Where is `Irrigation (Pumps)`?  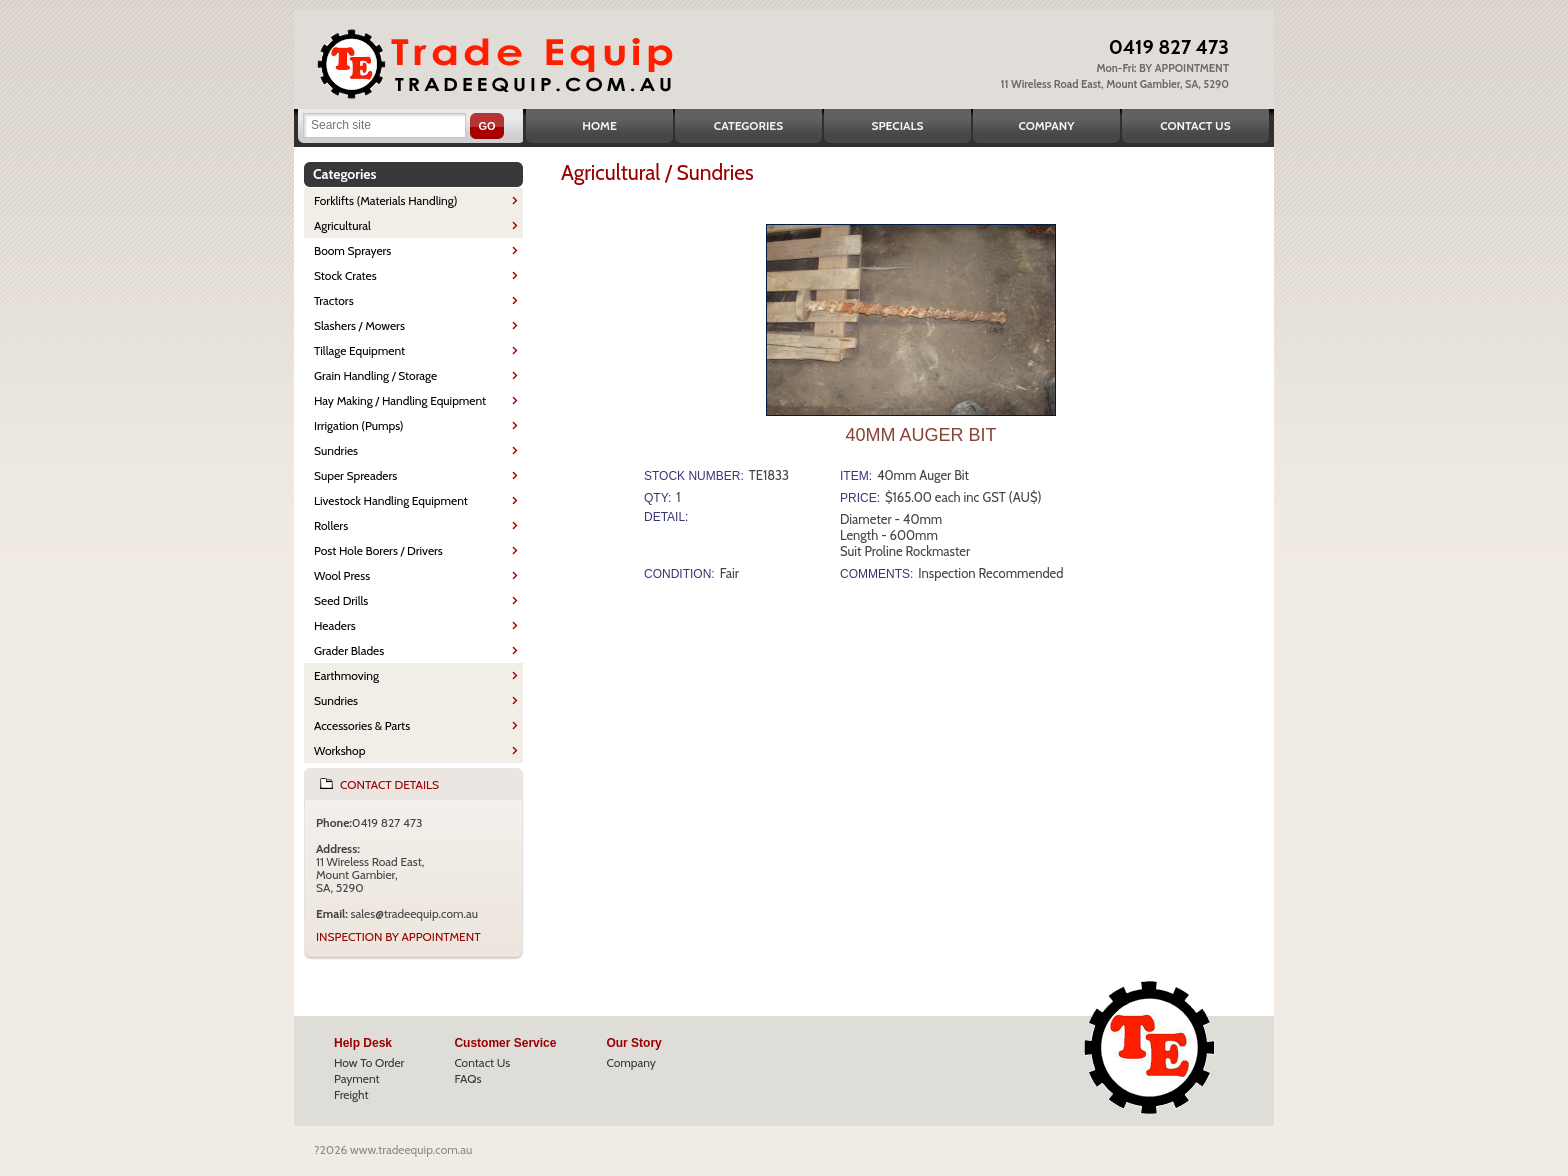
Irrigation (Pumps) is located at coordinates (359, 425).